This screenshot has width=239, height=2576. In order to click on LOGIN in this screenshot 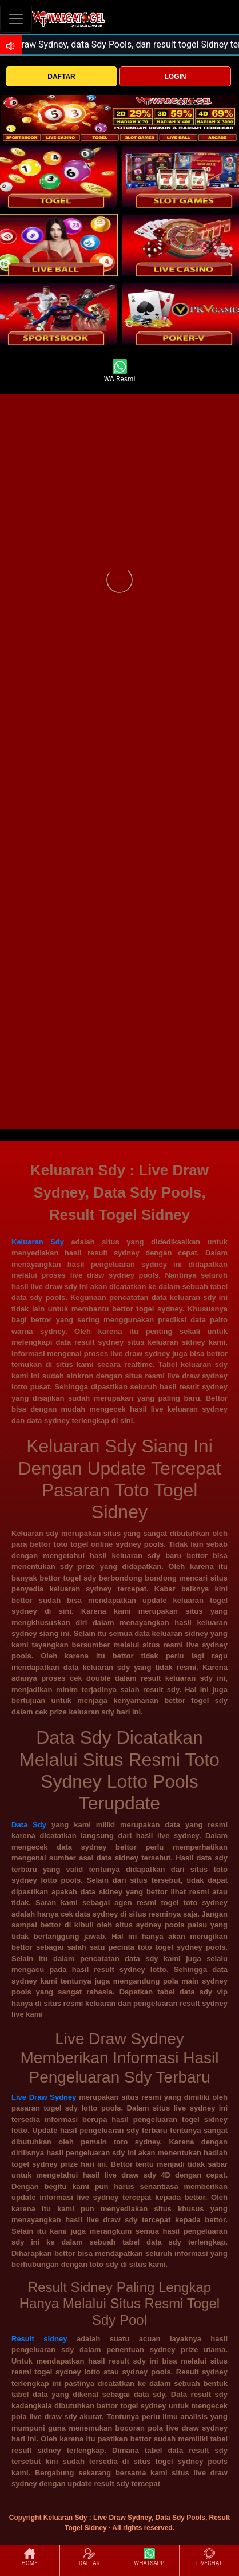, I will do `click(175, 77)`.